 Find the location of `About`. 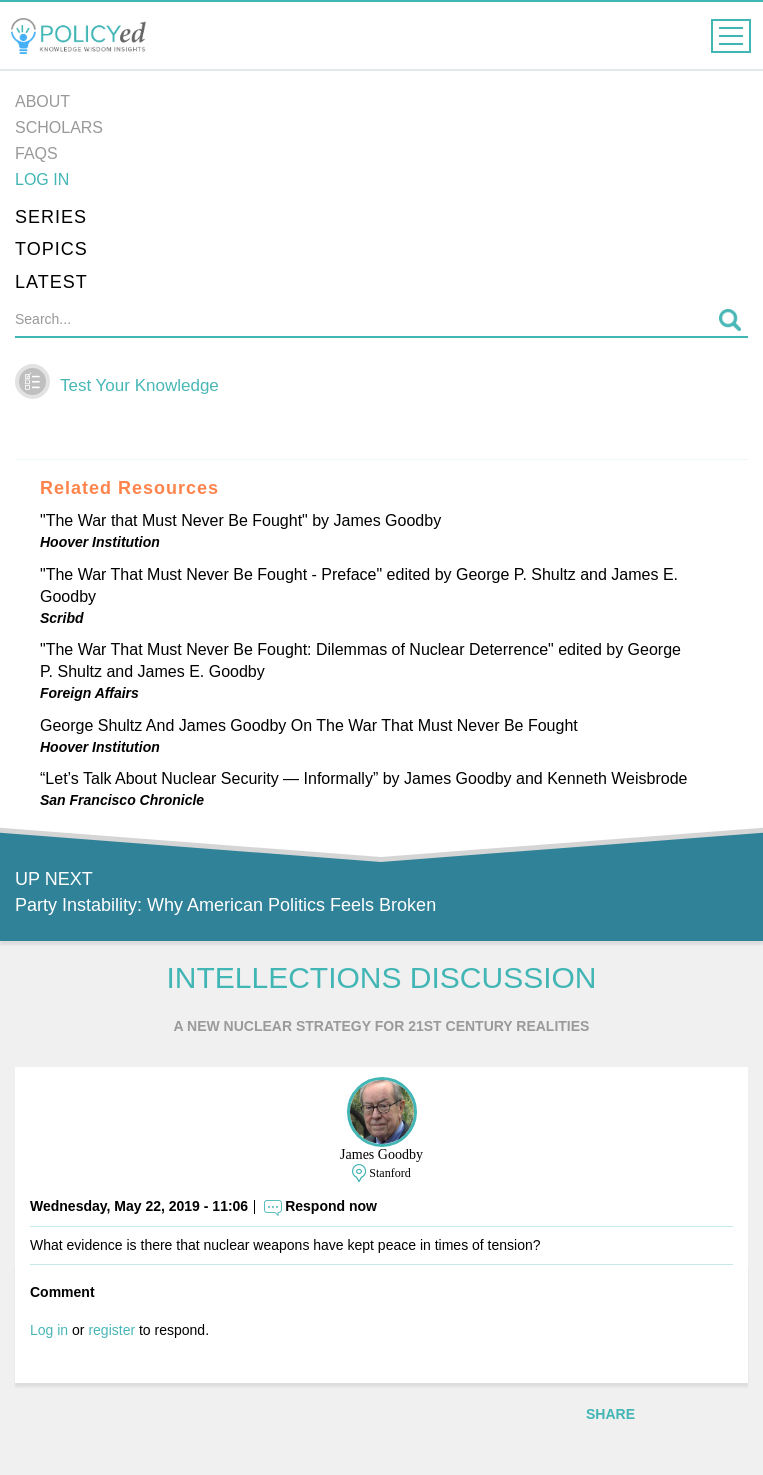

About is located at coordinates (42, 101).